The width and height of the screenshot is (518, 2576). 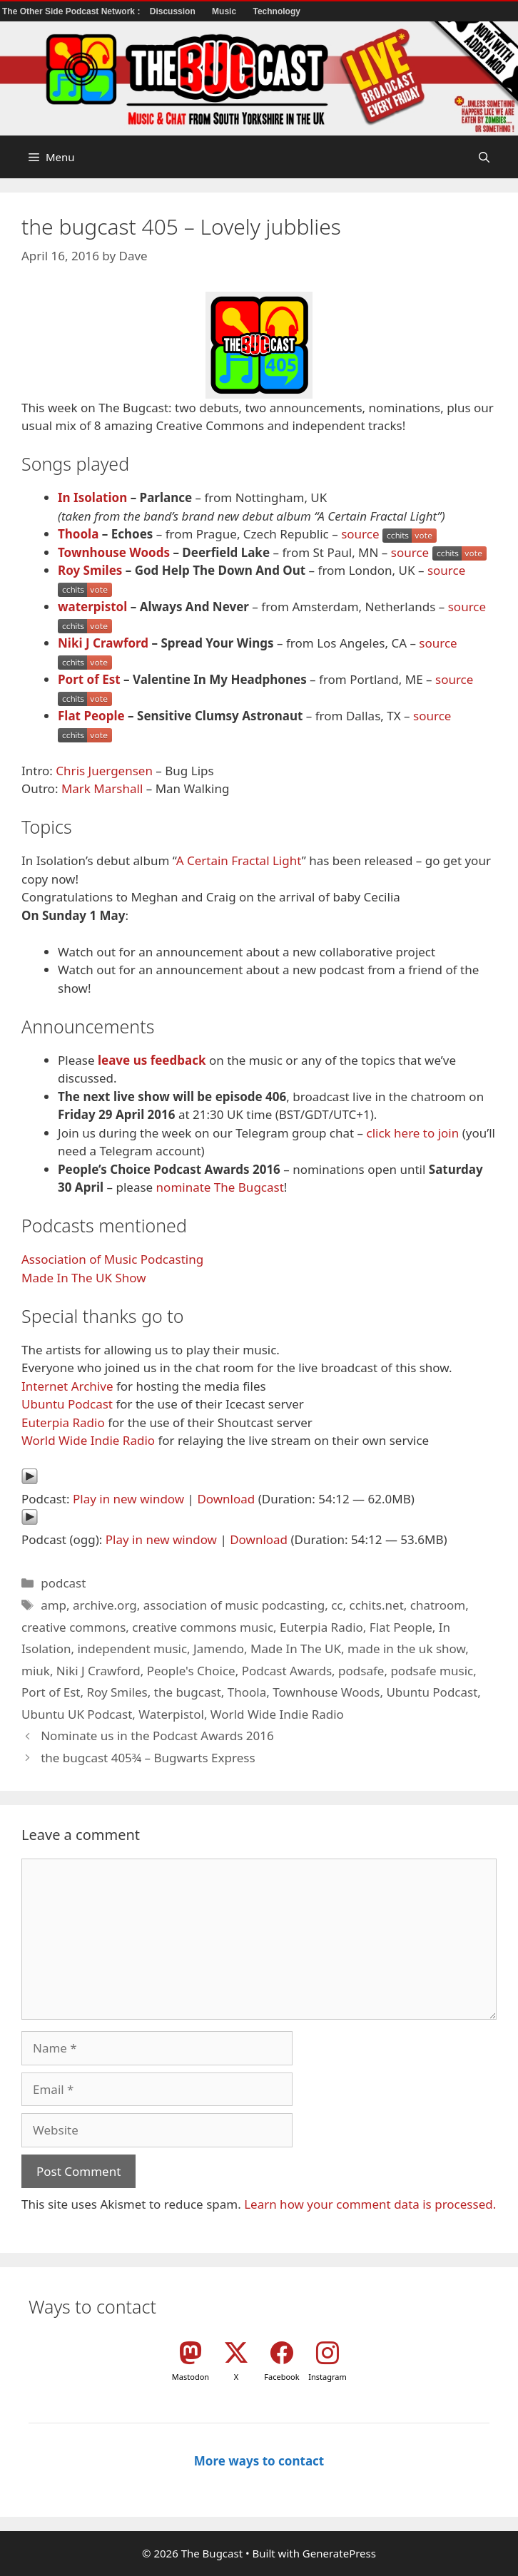 I want to click on Learn how your comment data is processed., so click(x=370, y=2204).